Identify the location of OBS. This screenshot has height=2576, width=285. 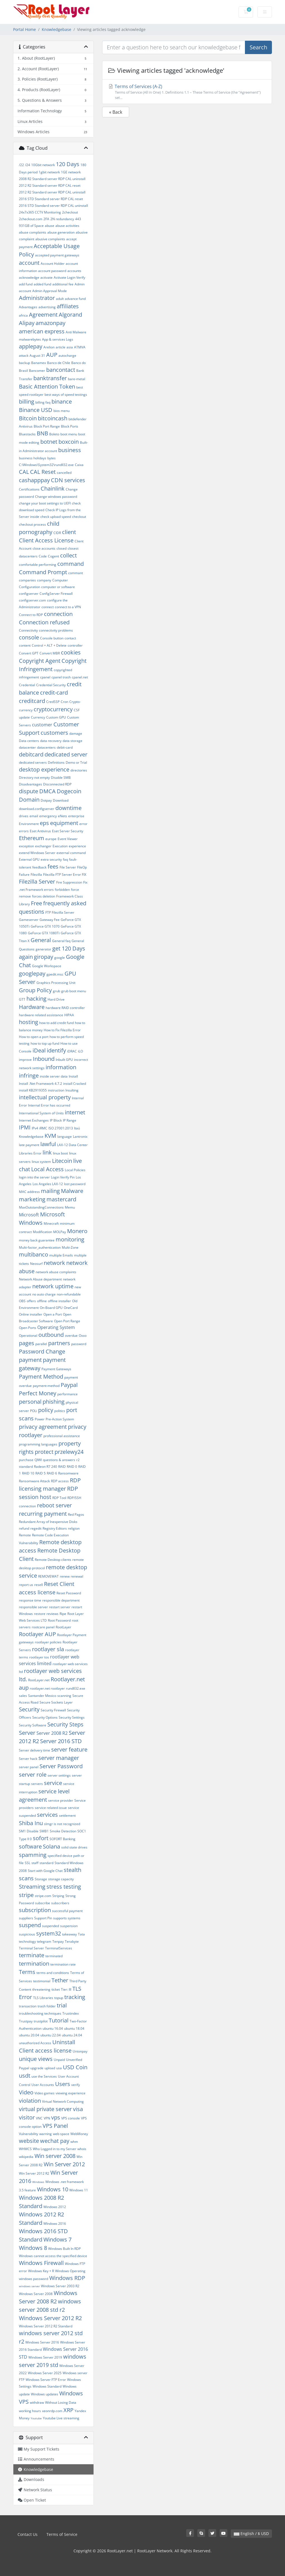
(22, 1301).